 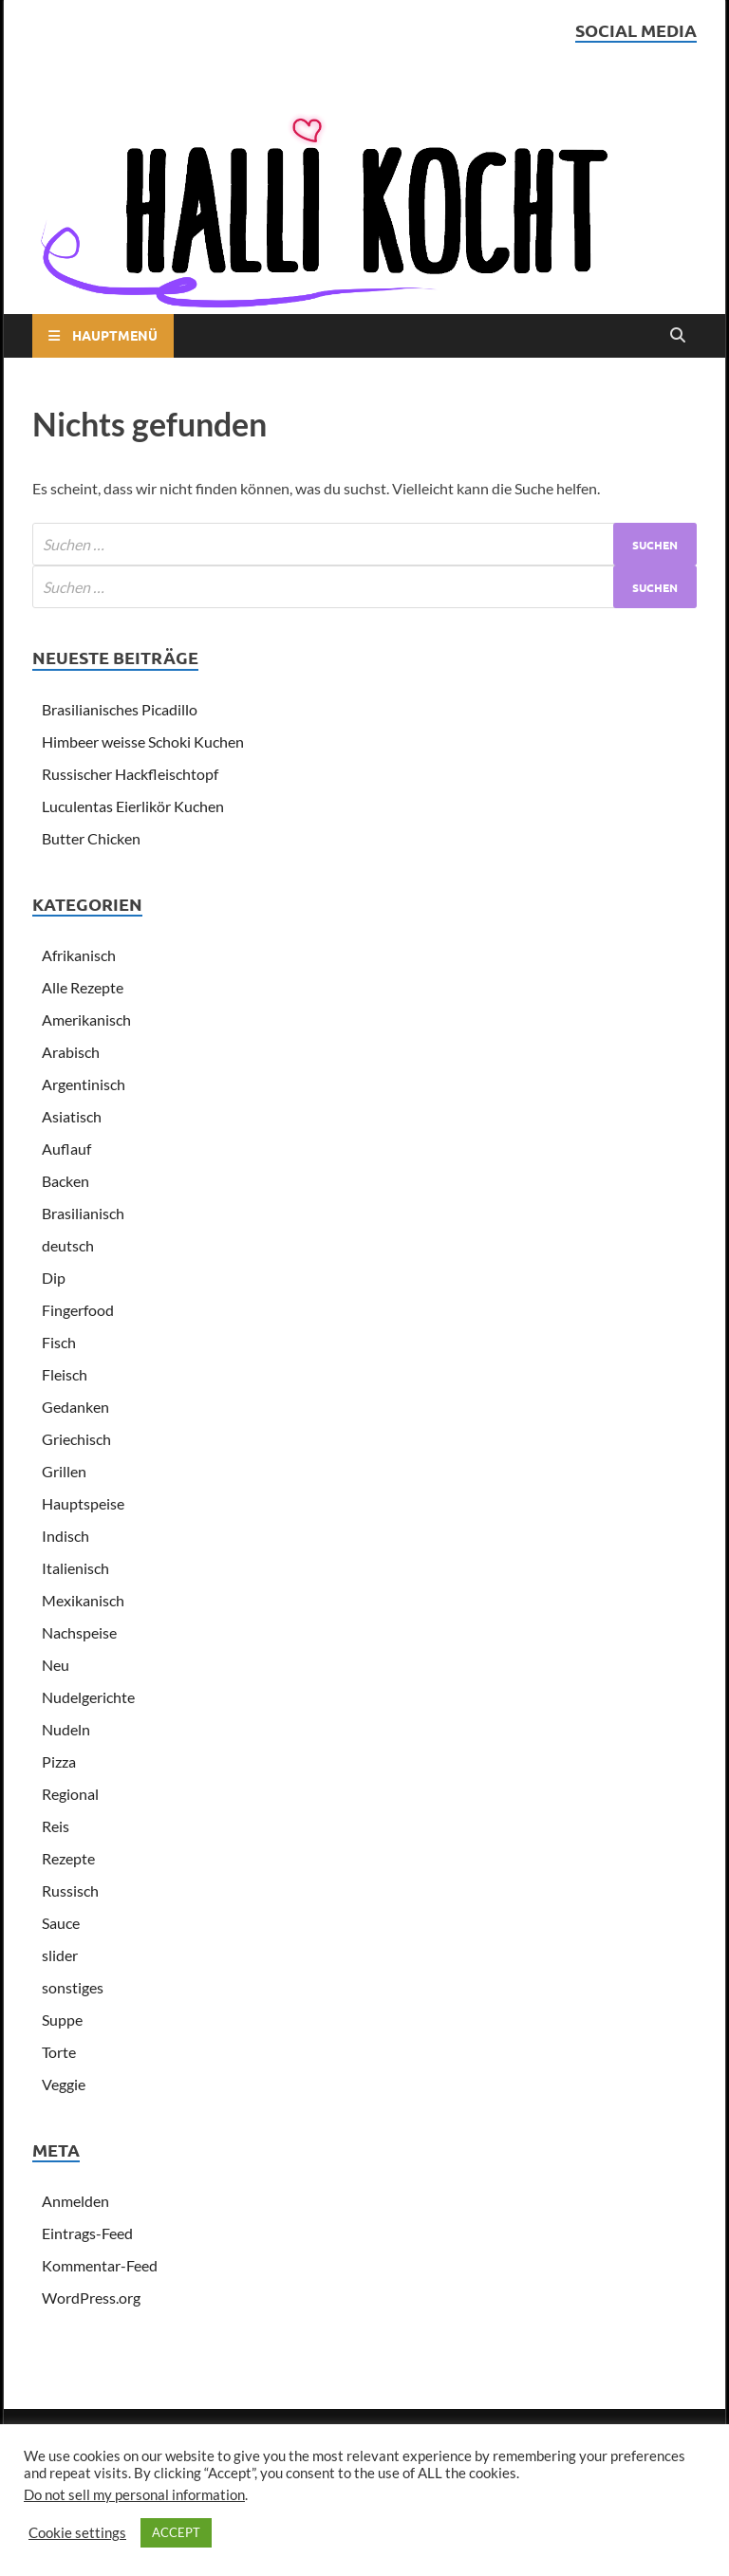 I want to click on Argentinisch, so click(x=83, y=1084).